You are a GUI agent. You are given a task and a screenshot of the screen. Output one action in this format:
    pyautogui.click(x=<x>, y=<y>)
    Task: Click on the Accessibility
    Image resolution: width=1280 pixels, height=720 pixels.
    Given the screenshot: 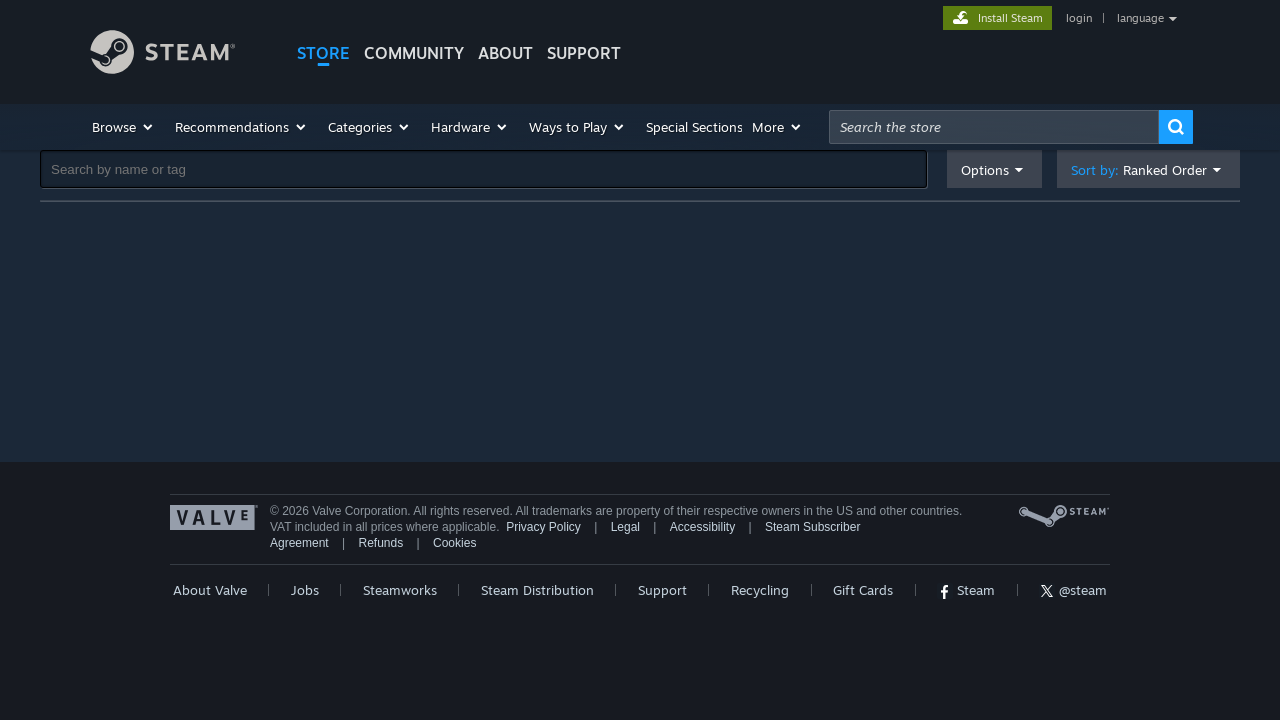 What is the action you would take?
    pyautogui.click(x=702, y=527)
    